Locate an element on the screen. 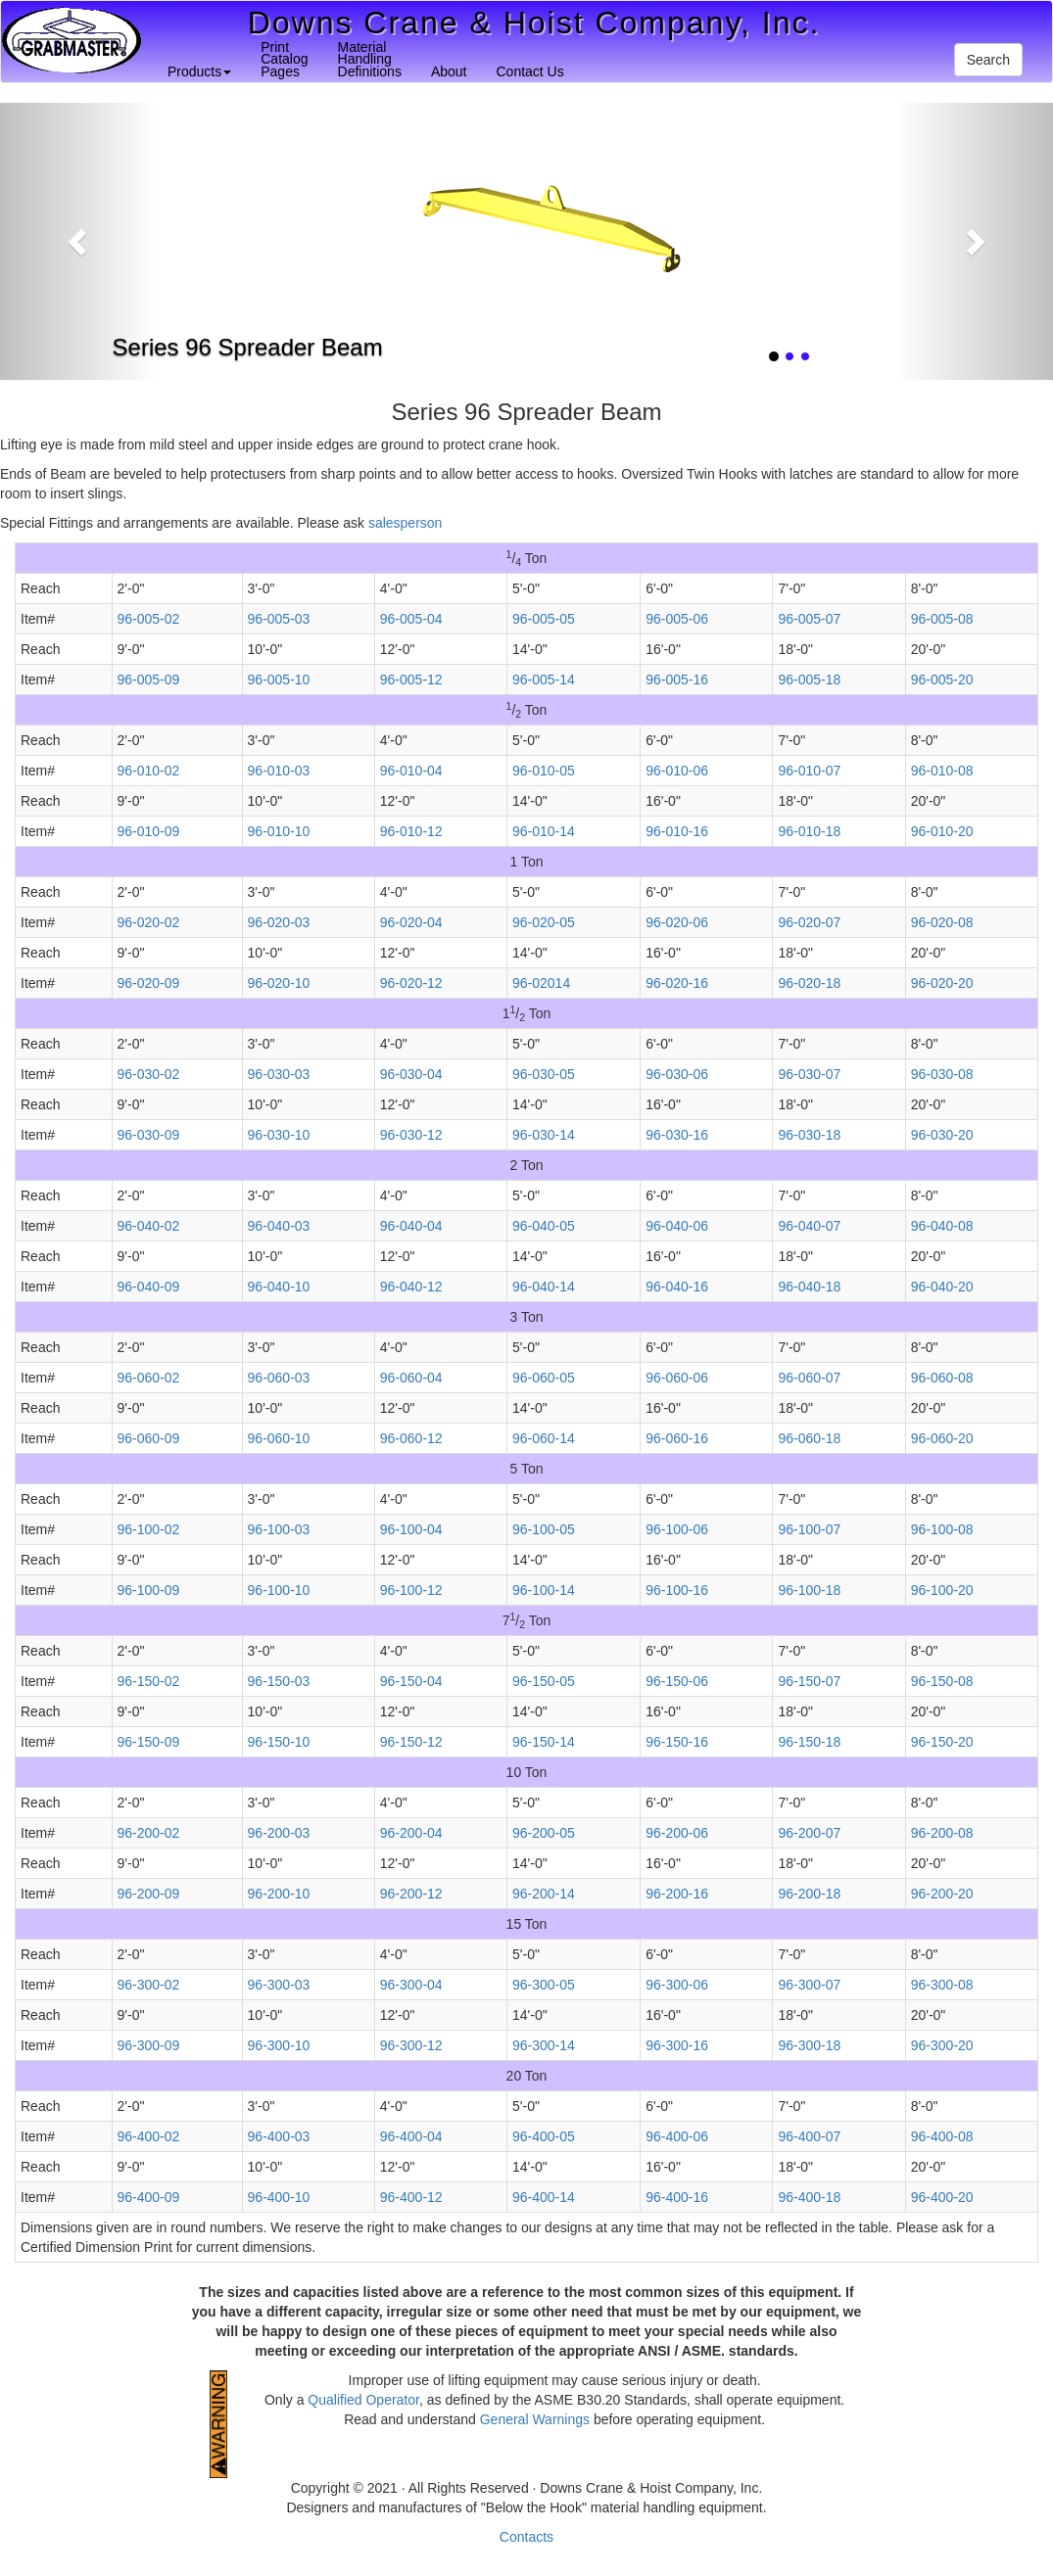  96-150-09 is located at coordinates (149, 1742).